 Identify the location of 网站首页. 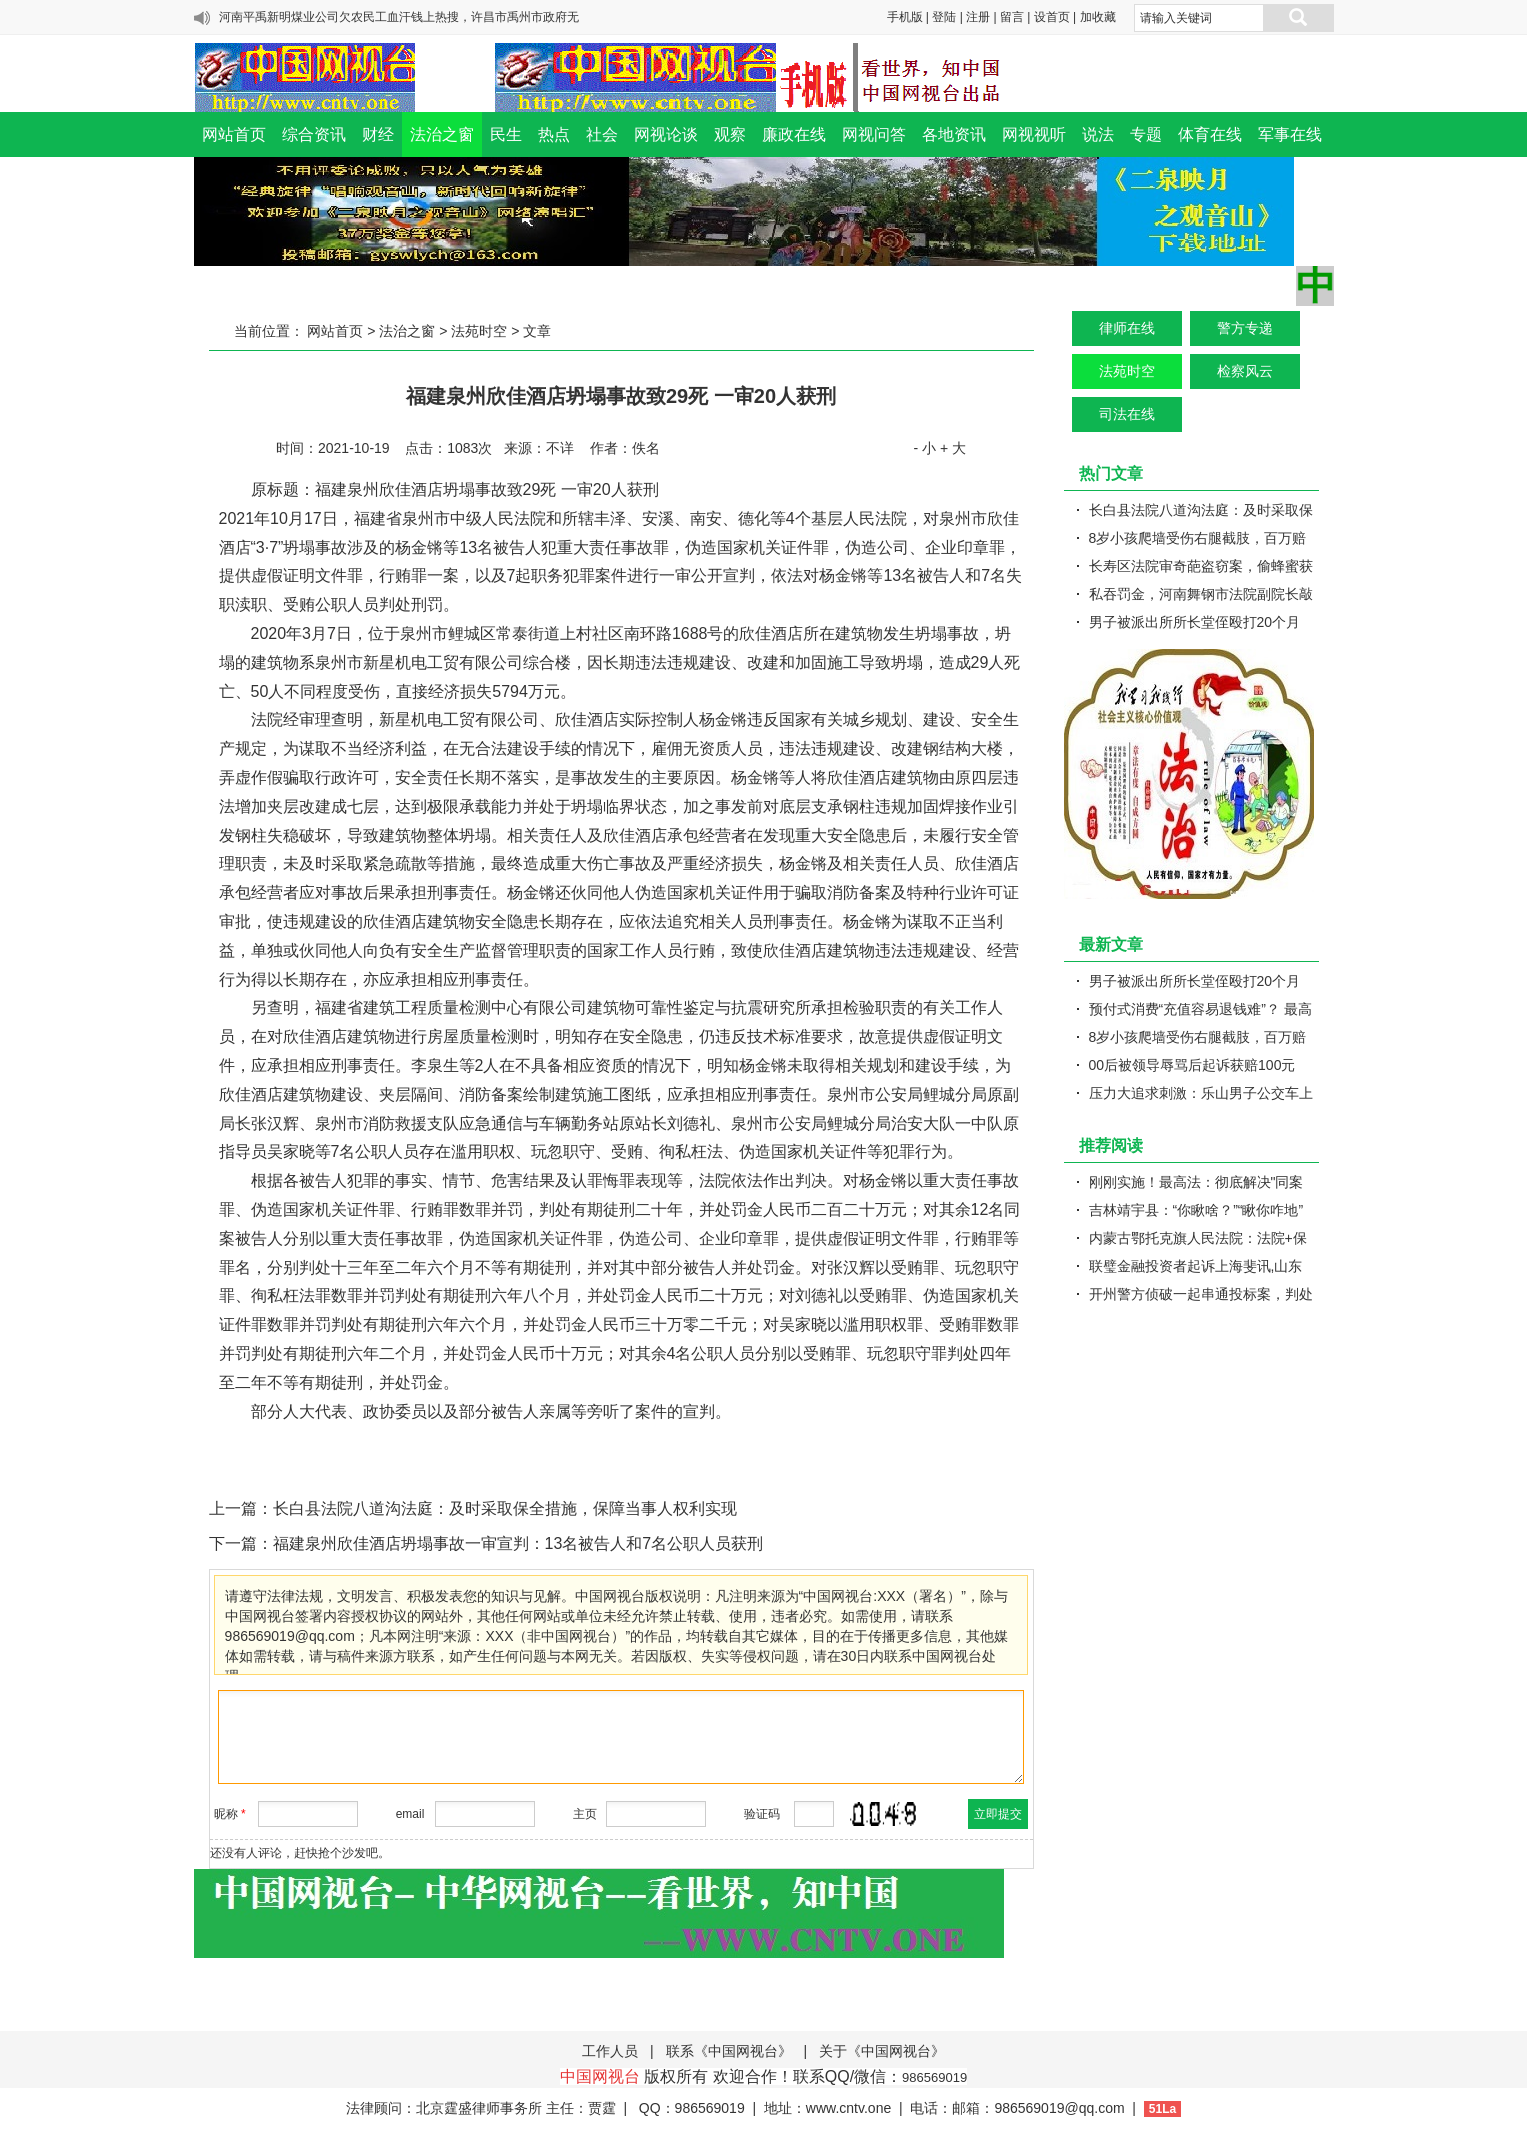
(234, 134).